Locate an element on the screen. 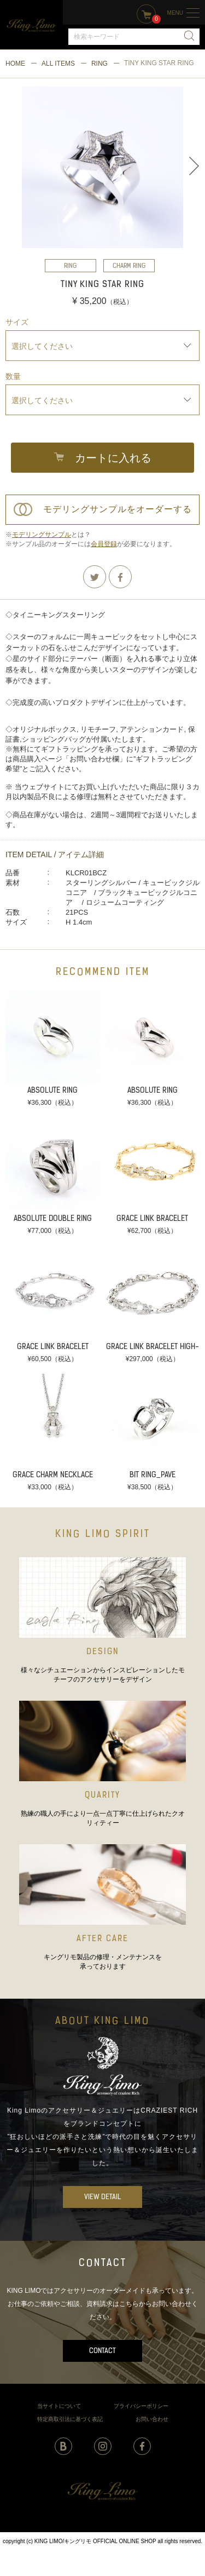 The image size is (205, 2576). HOME is located at coordinates (15, 63).